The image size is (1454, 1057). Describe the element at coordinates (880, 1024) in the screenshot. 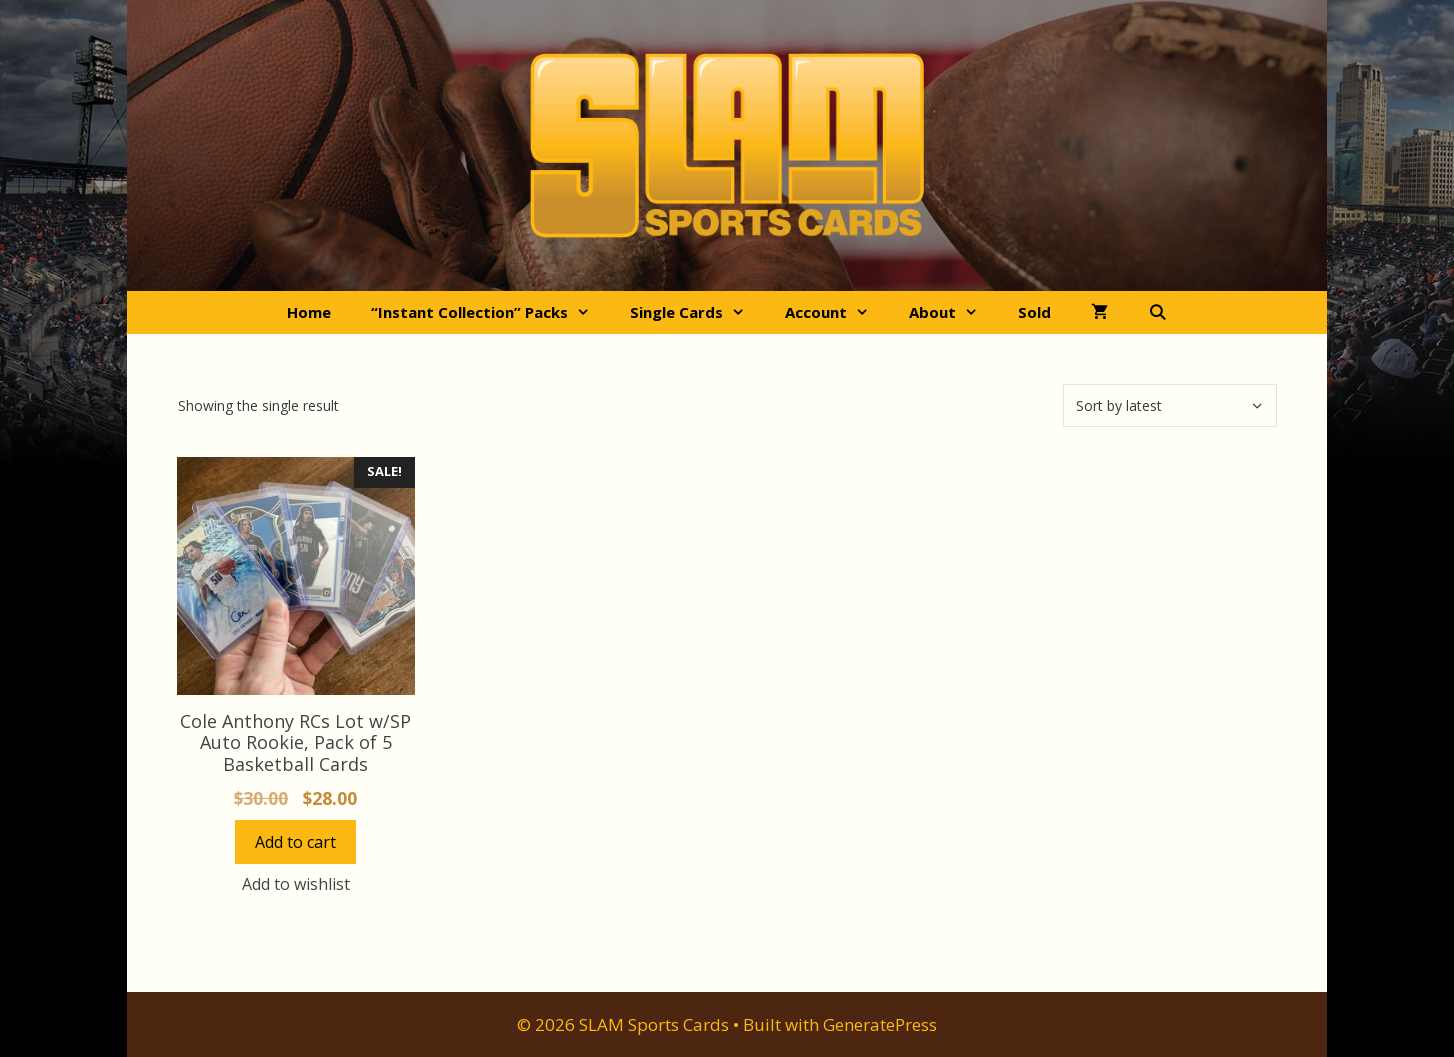

I see `GeneratePress` at that location.